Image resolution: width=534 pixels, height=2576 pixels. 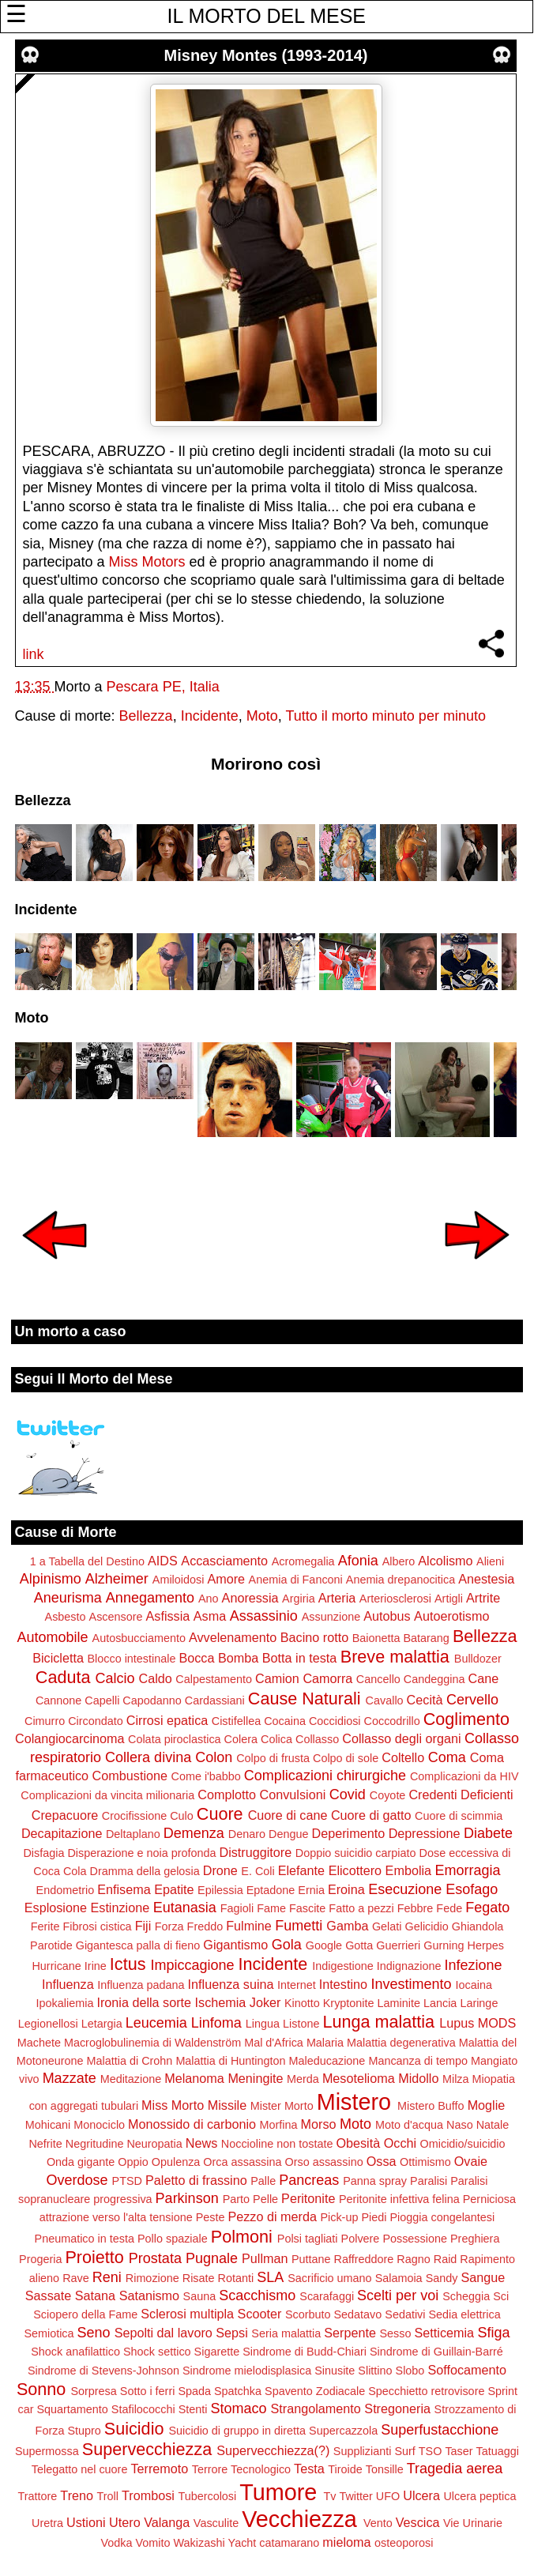 What do you see at coordinates (47, 2451) in the screenshot?
I see `Supermossa` at bounding box center [47, 2451].